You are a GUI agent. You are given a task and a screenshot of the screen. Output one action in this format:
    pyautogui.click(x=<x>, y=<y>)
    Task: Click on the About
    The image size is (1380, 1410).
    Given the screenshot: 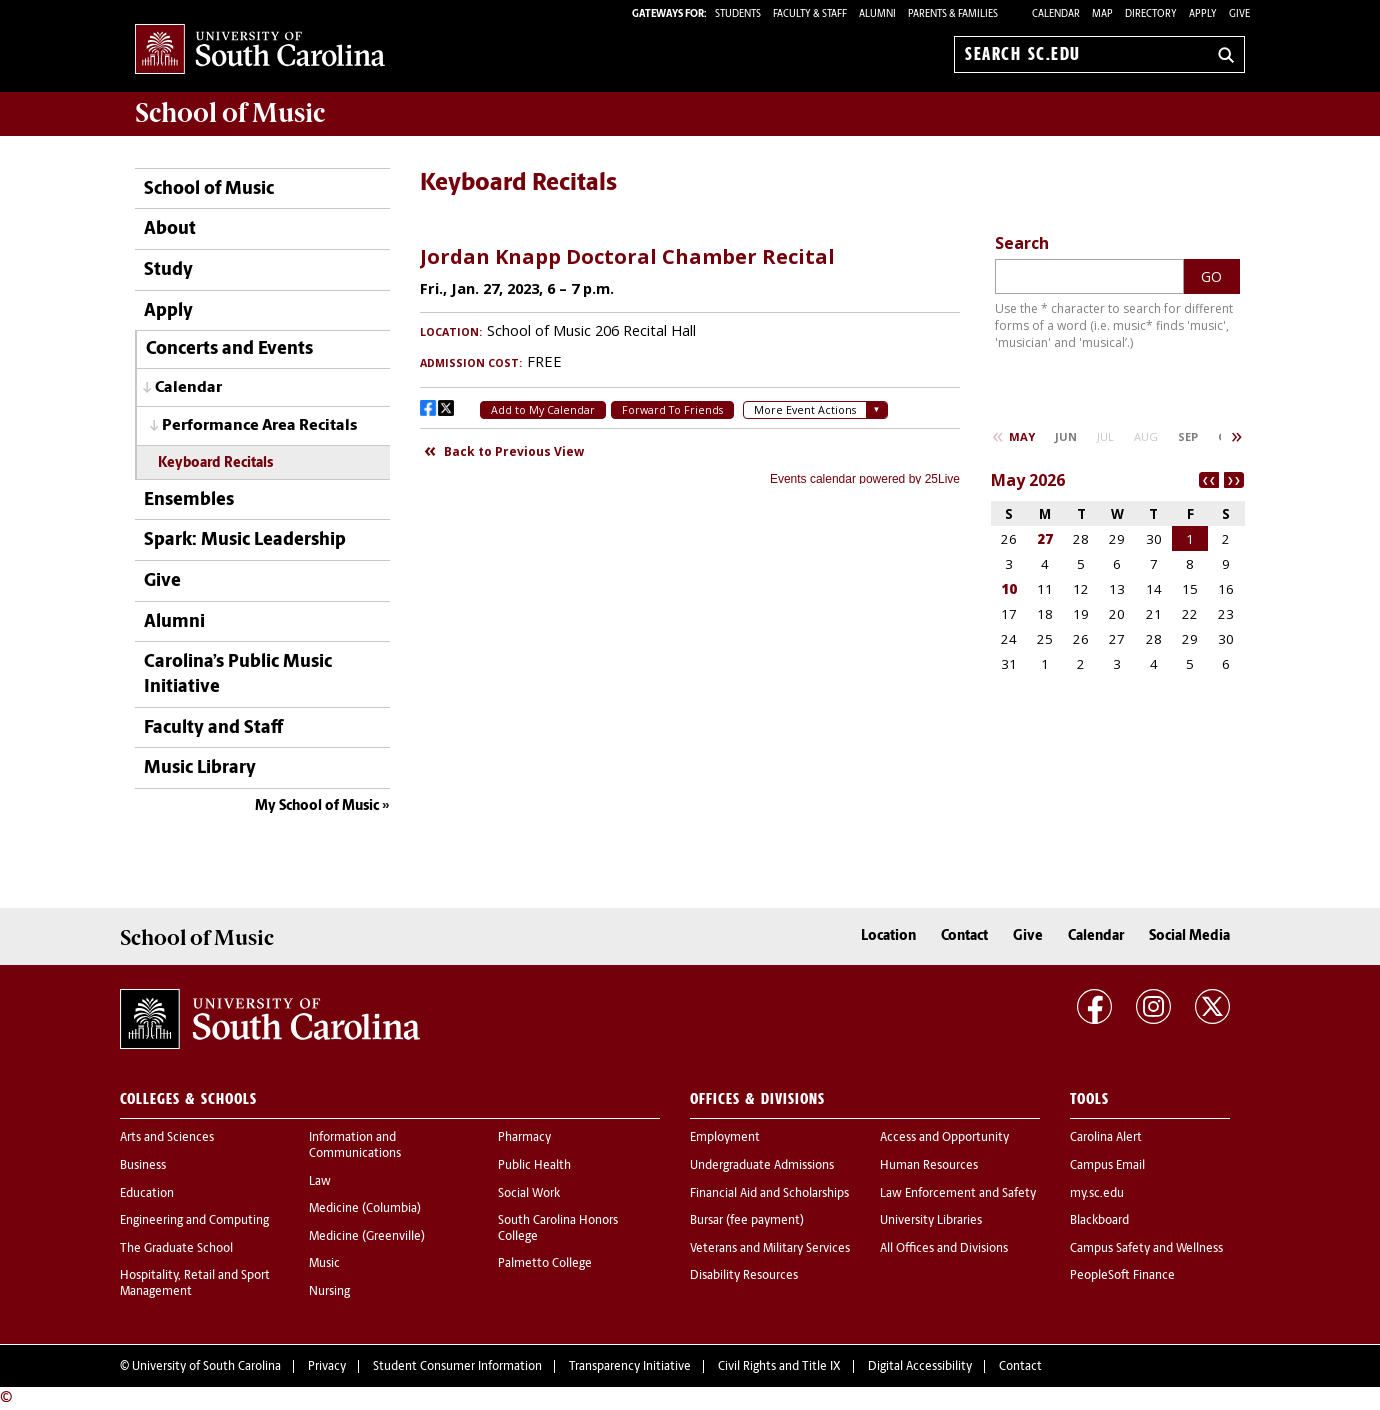 What is the action you would take?
    pyautogui.click(x=170, y=229)
    